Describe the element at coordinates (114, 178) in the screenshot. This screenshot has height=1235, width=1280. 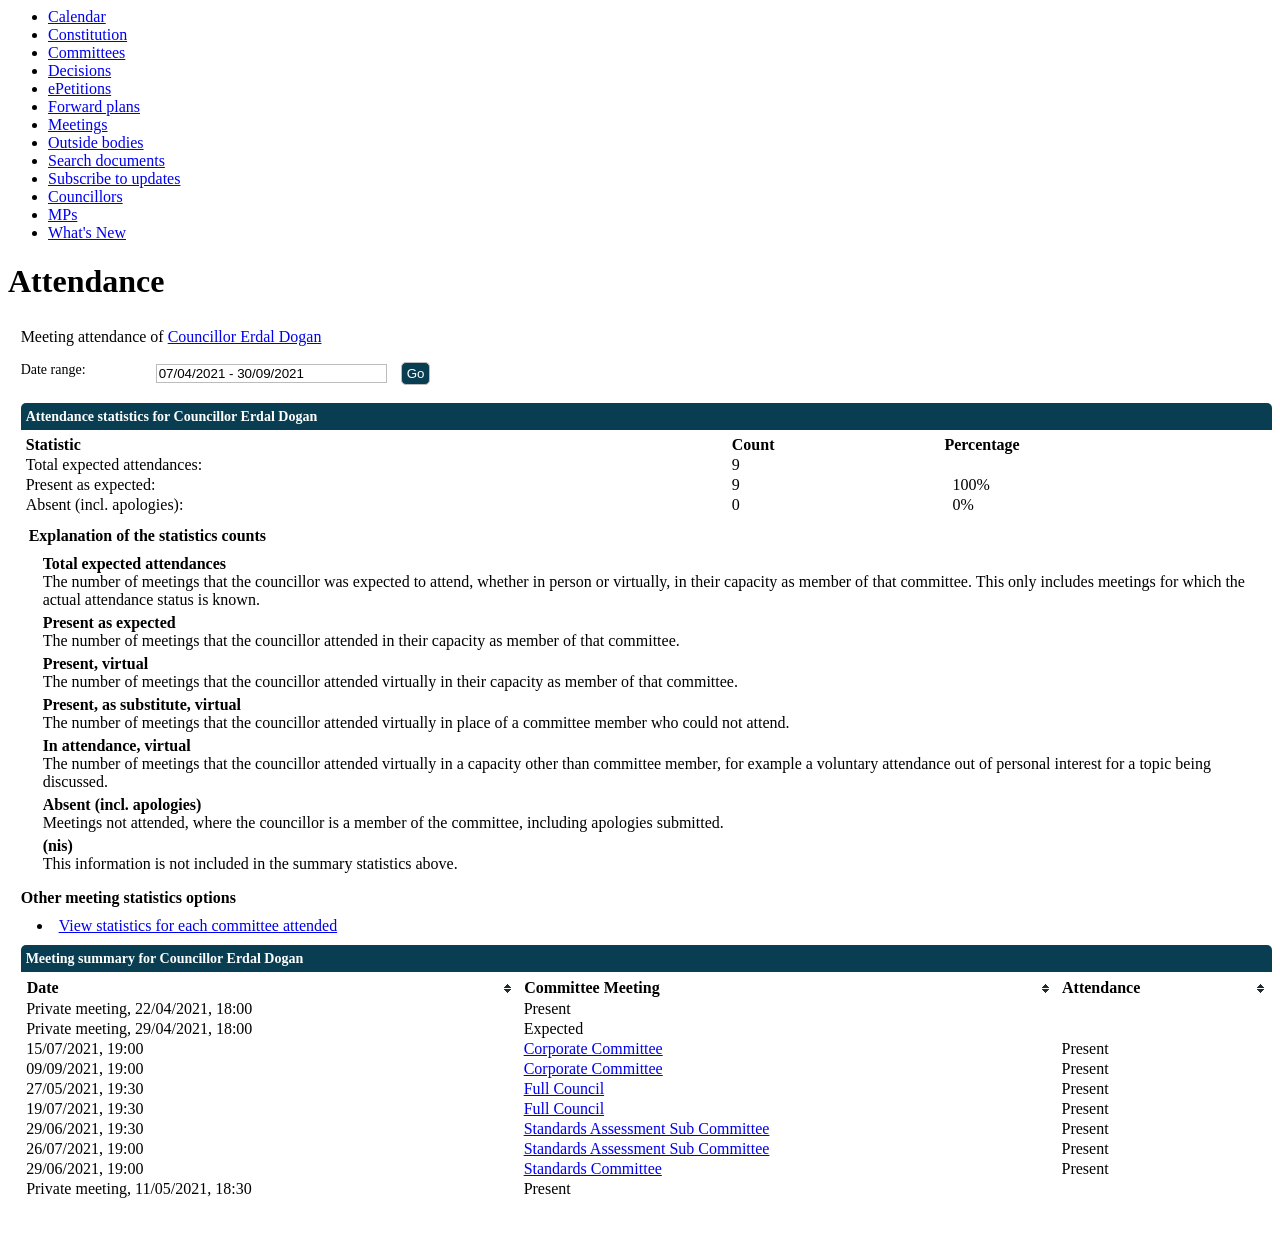
I see `Subscribe to updates` at that location.